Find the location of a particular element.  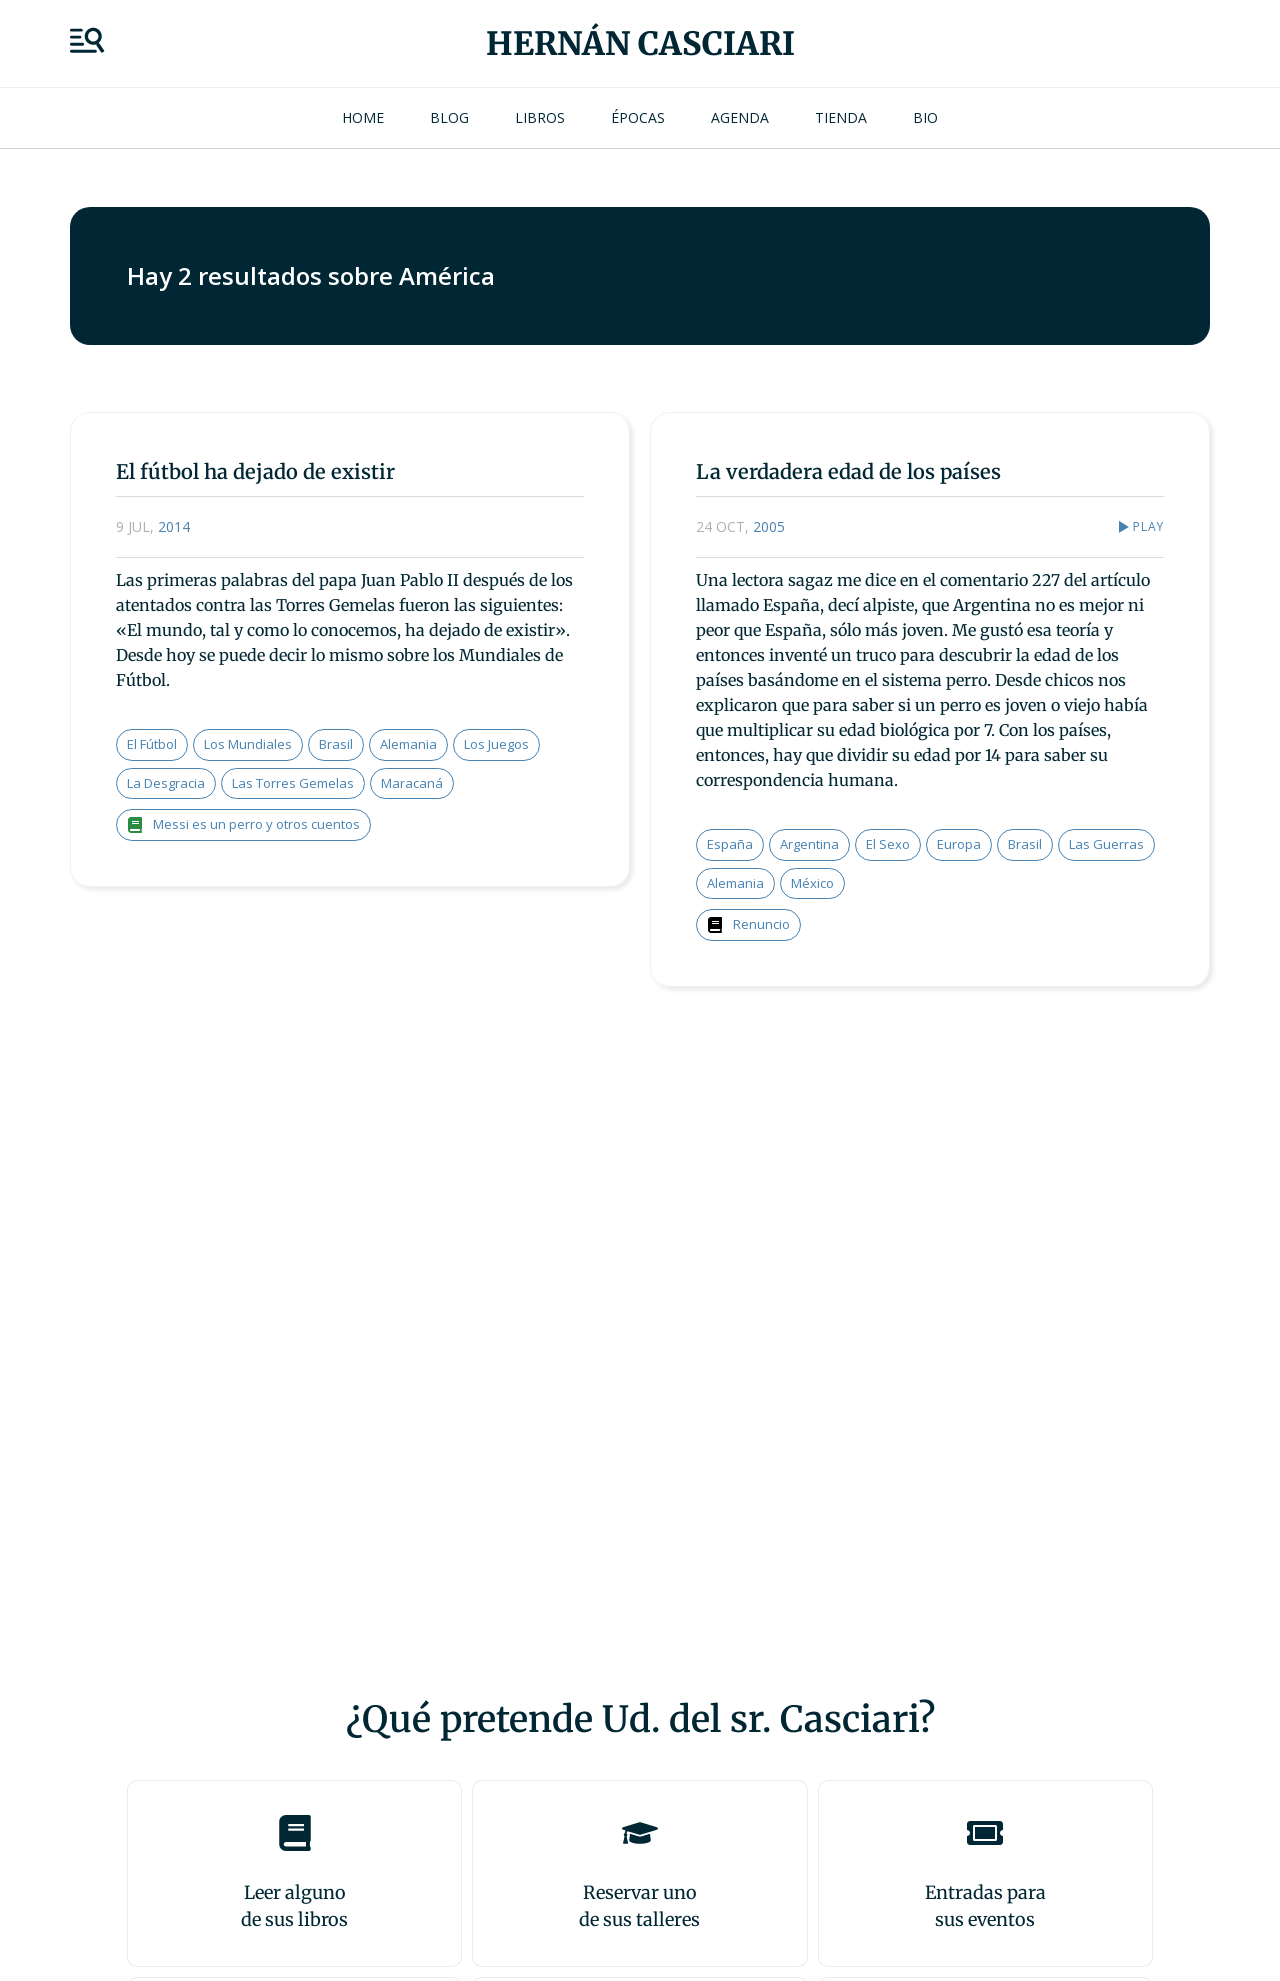

las torres gemelas is located at coordinates (293, 783).